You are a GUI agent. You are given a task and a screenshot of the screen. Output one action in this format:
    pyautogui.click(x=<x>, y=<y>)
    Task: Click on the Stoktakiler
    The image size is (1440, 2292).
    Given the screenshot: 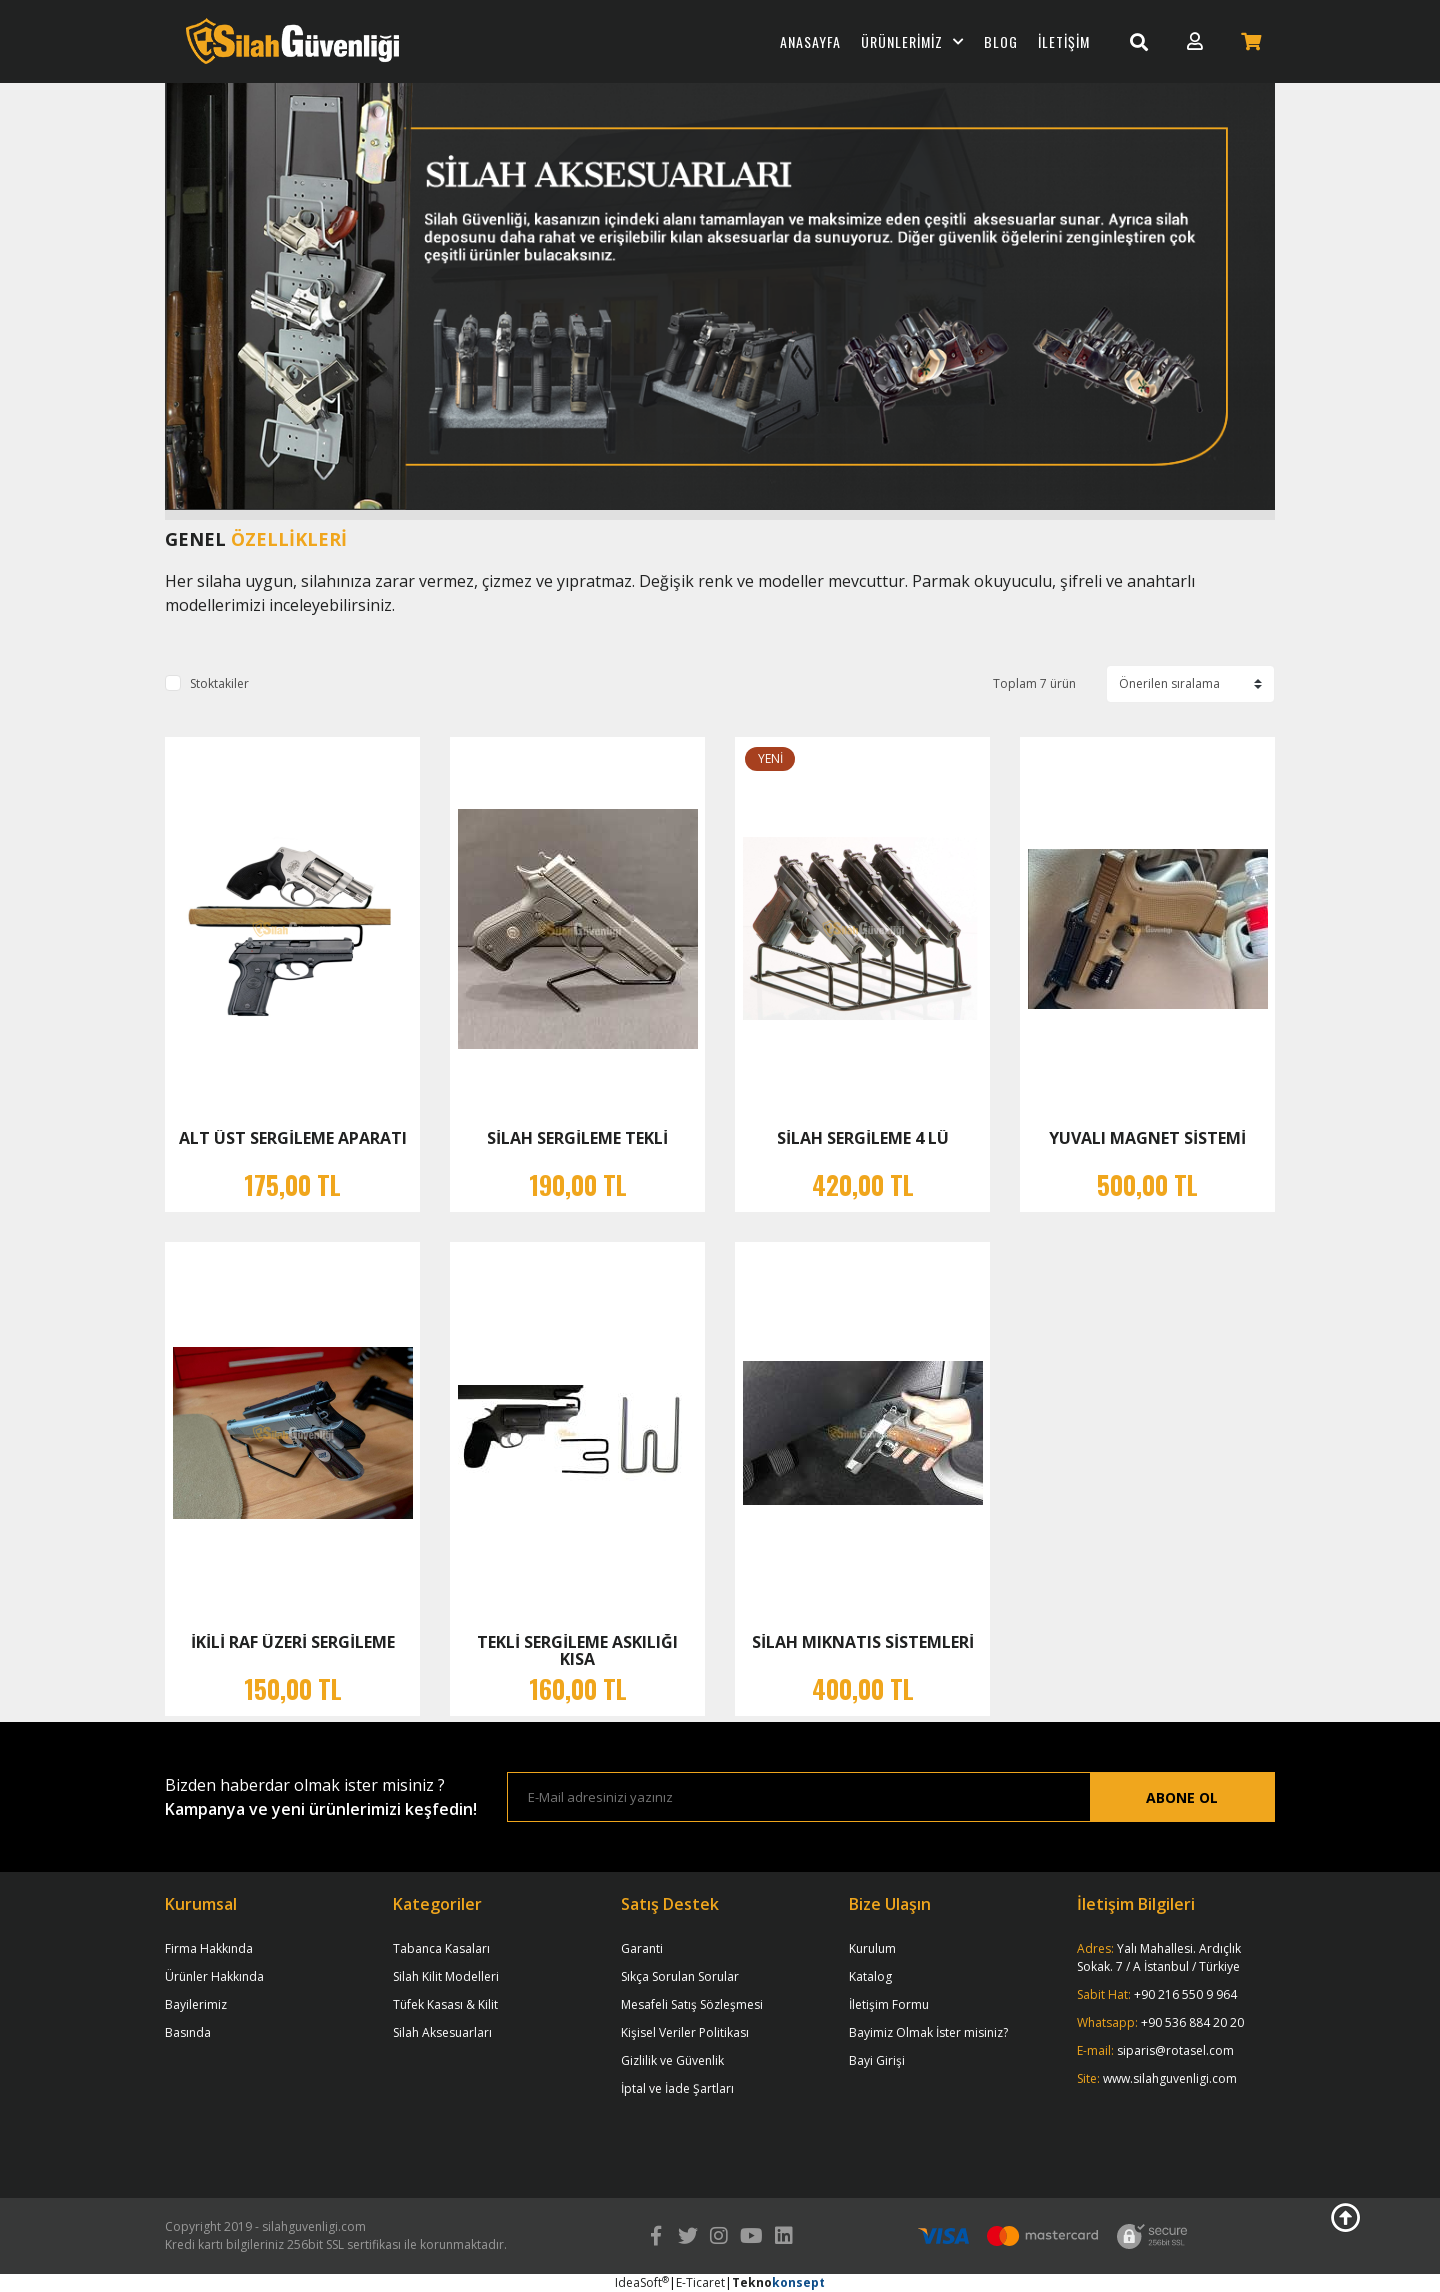 What is the action you would take?
    pyautogui.click(x=219, y=683)
    